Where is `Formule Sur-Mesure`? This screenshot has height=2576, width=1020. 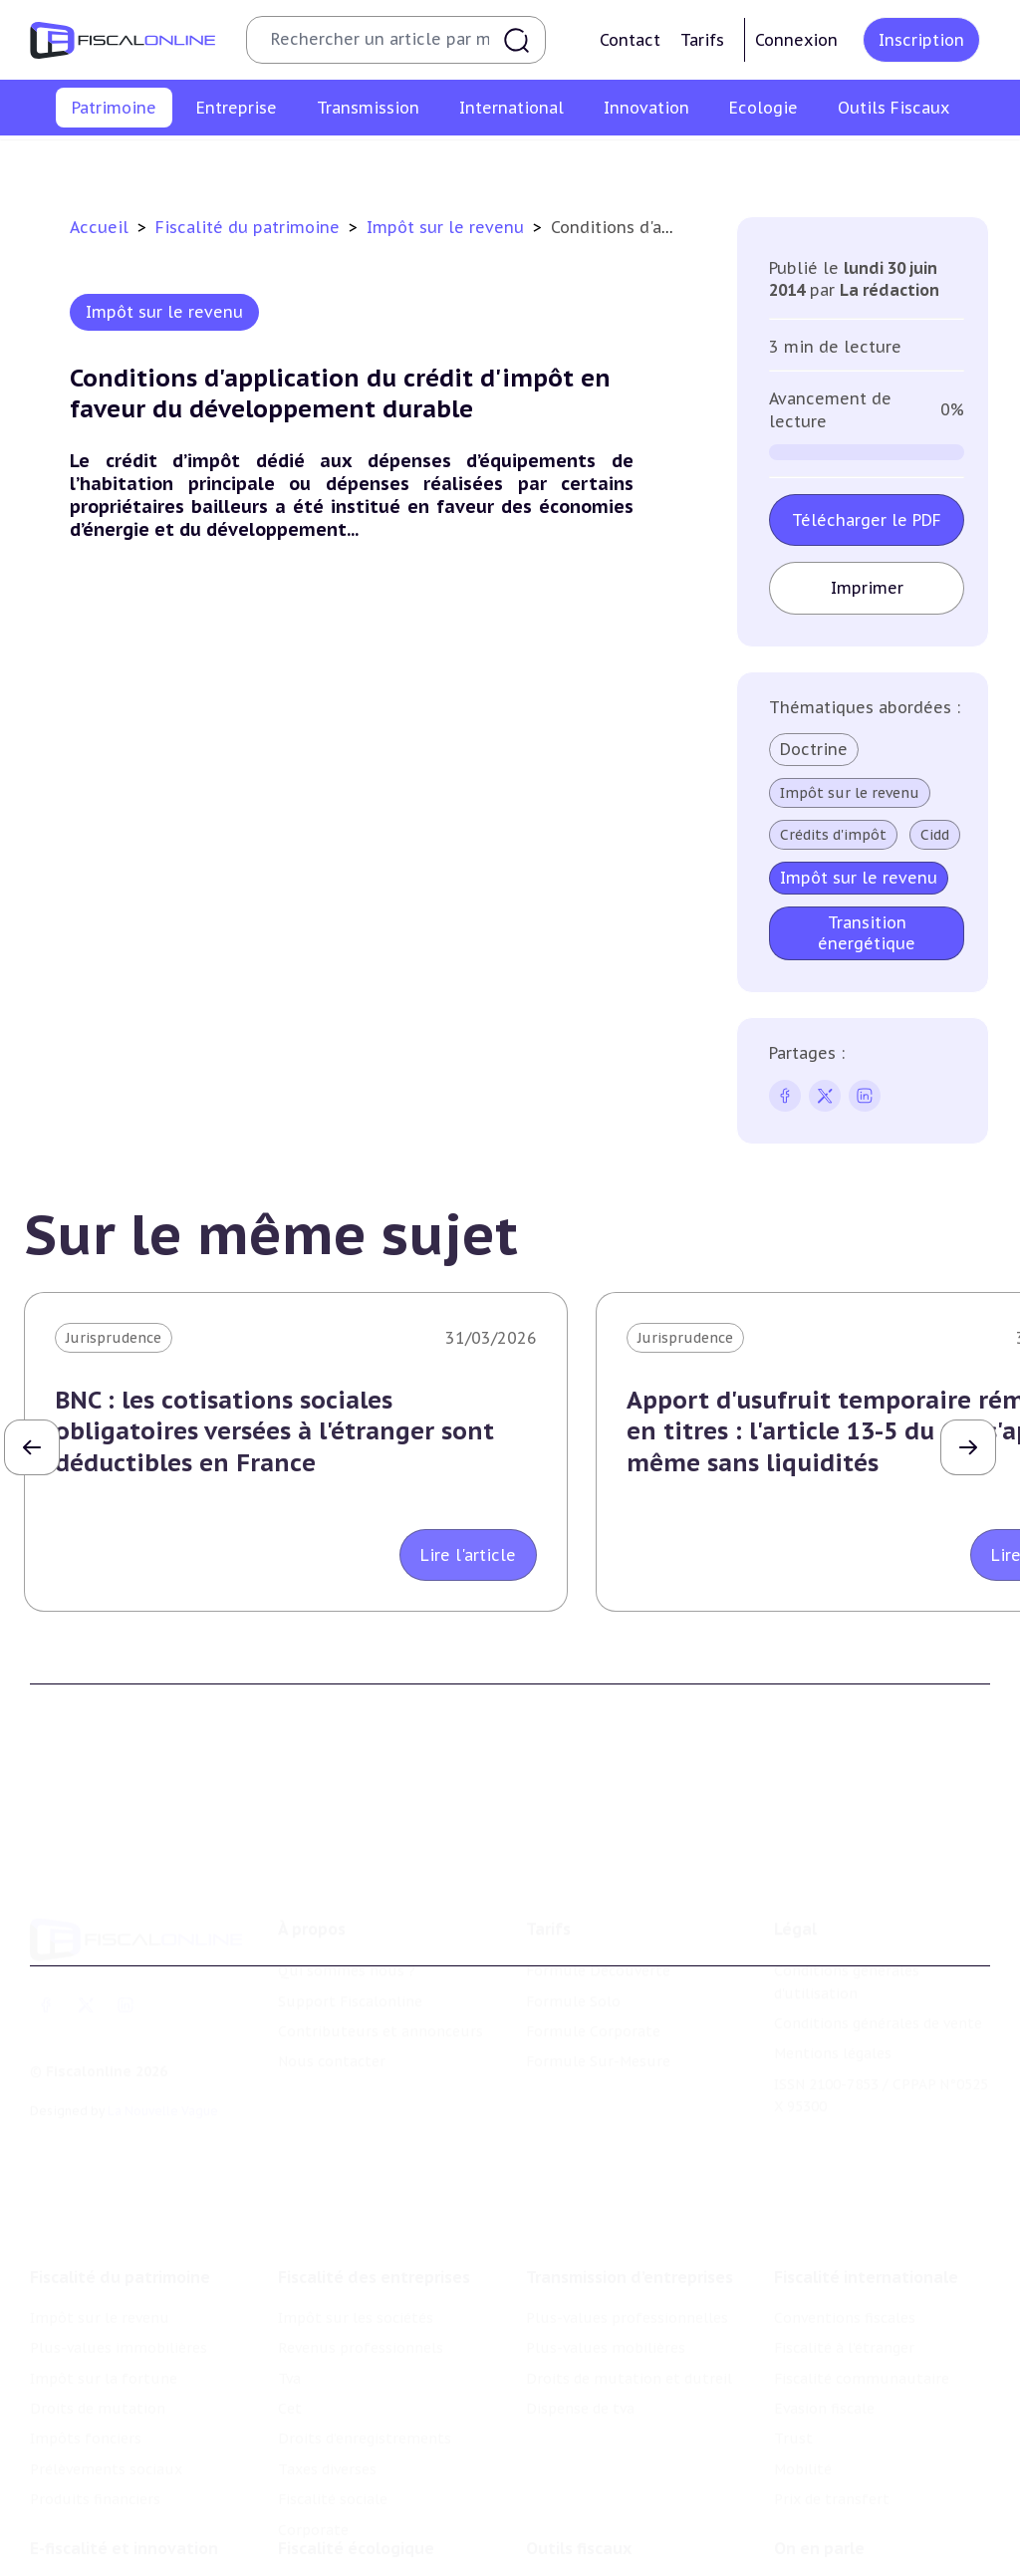 Formule Sur-Mesure is located at coordinates (598, 2031).